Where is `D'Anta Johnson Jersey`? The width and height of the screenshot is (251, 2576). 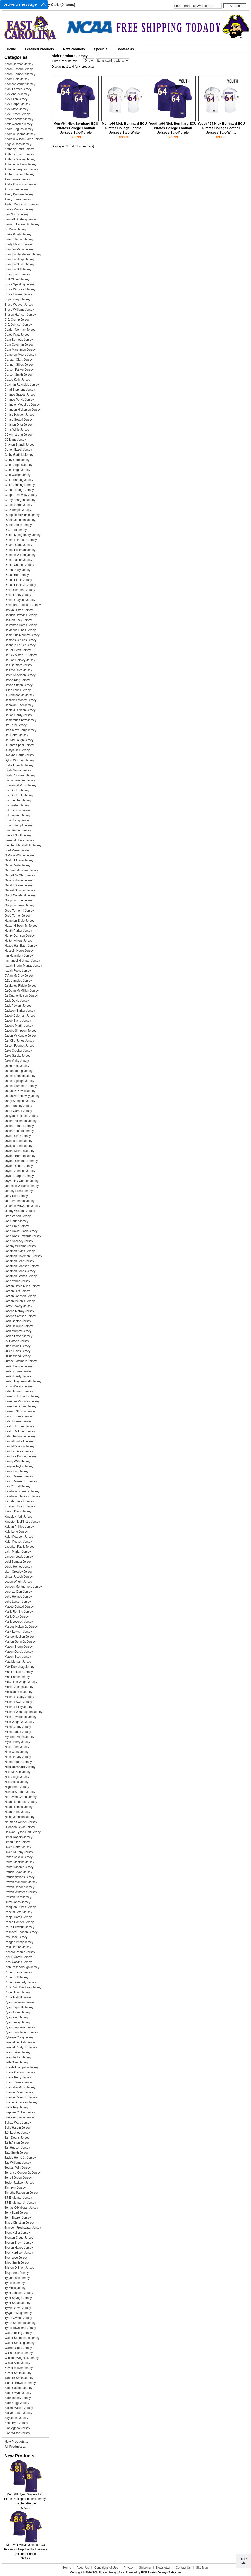 D'Anta Johnson Jersey is located at coordinates (20, 520).